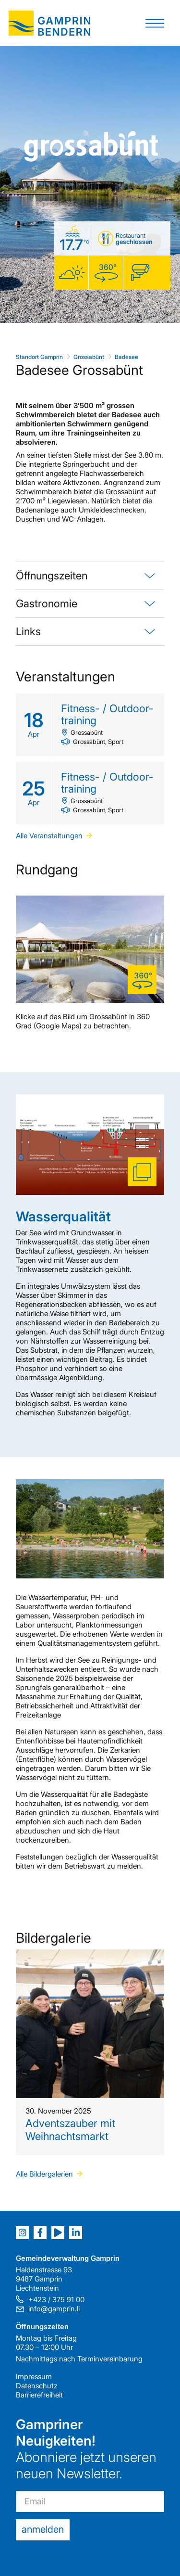 The height and width of the screenshot is (2576, 180). What do you see at coordinates (46, 603) in the screenshot?
I see `Gastronomie` at bounding box center [46, 603].